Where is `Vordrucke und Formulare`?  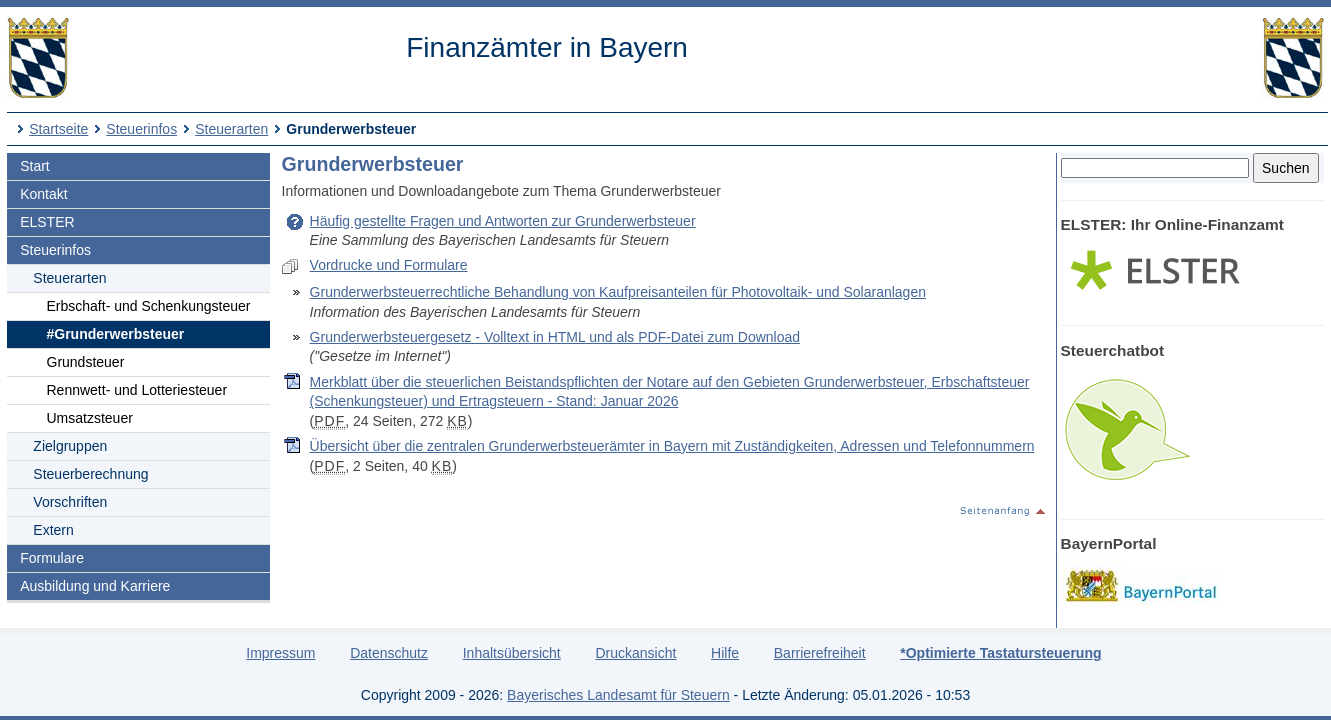
Vordrucke und Formulare is located at coordinates (389, 265).